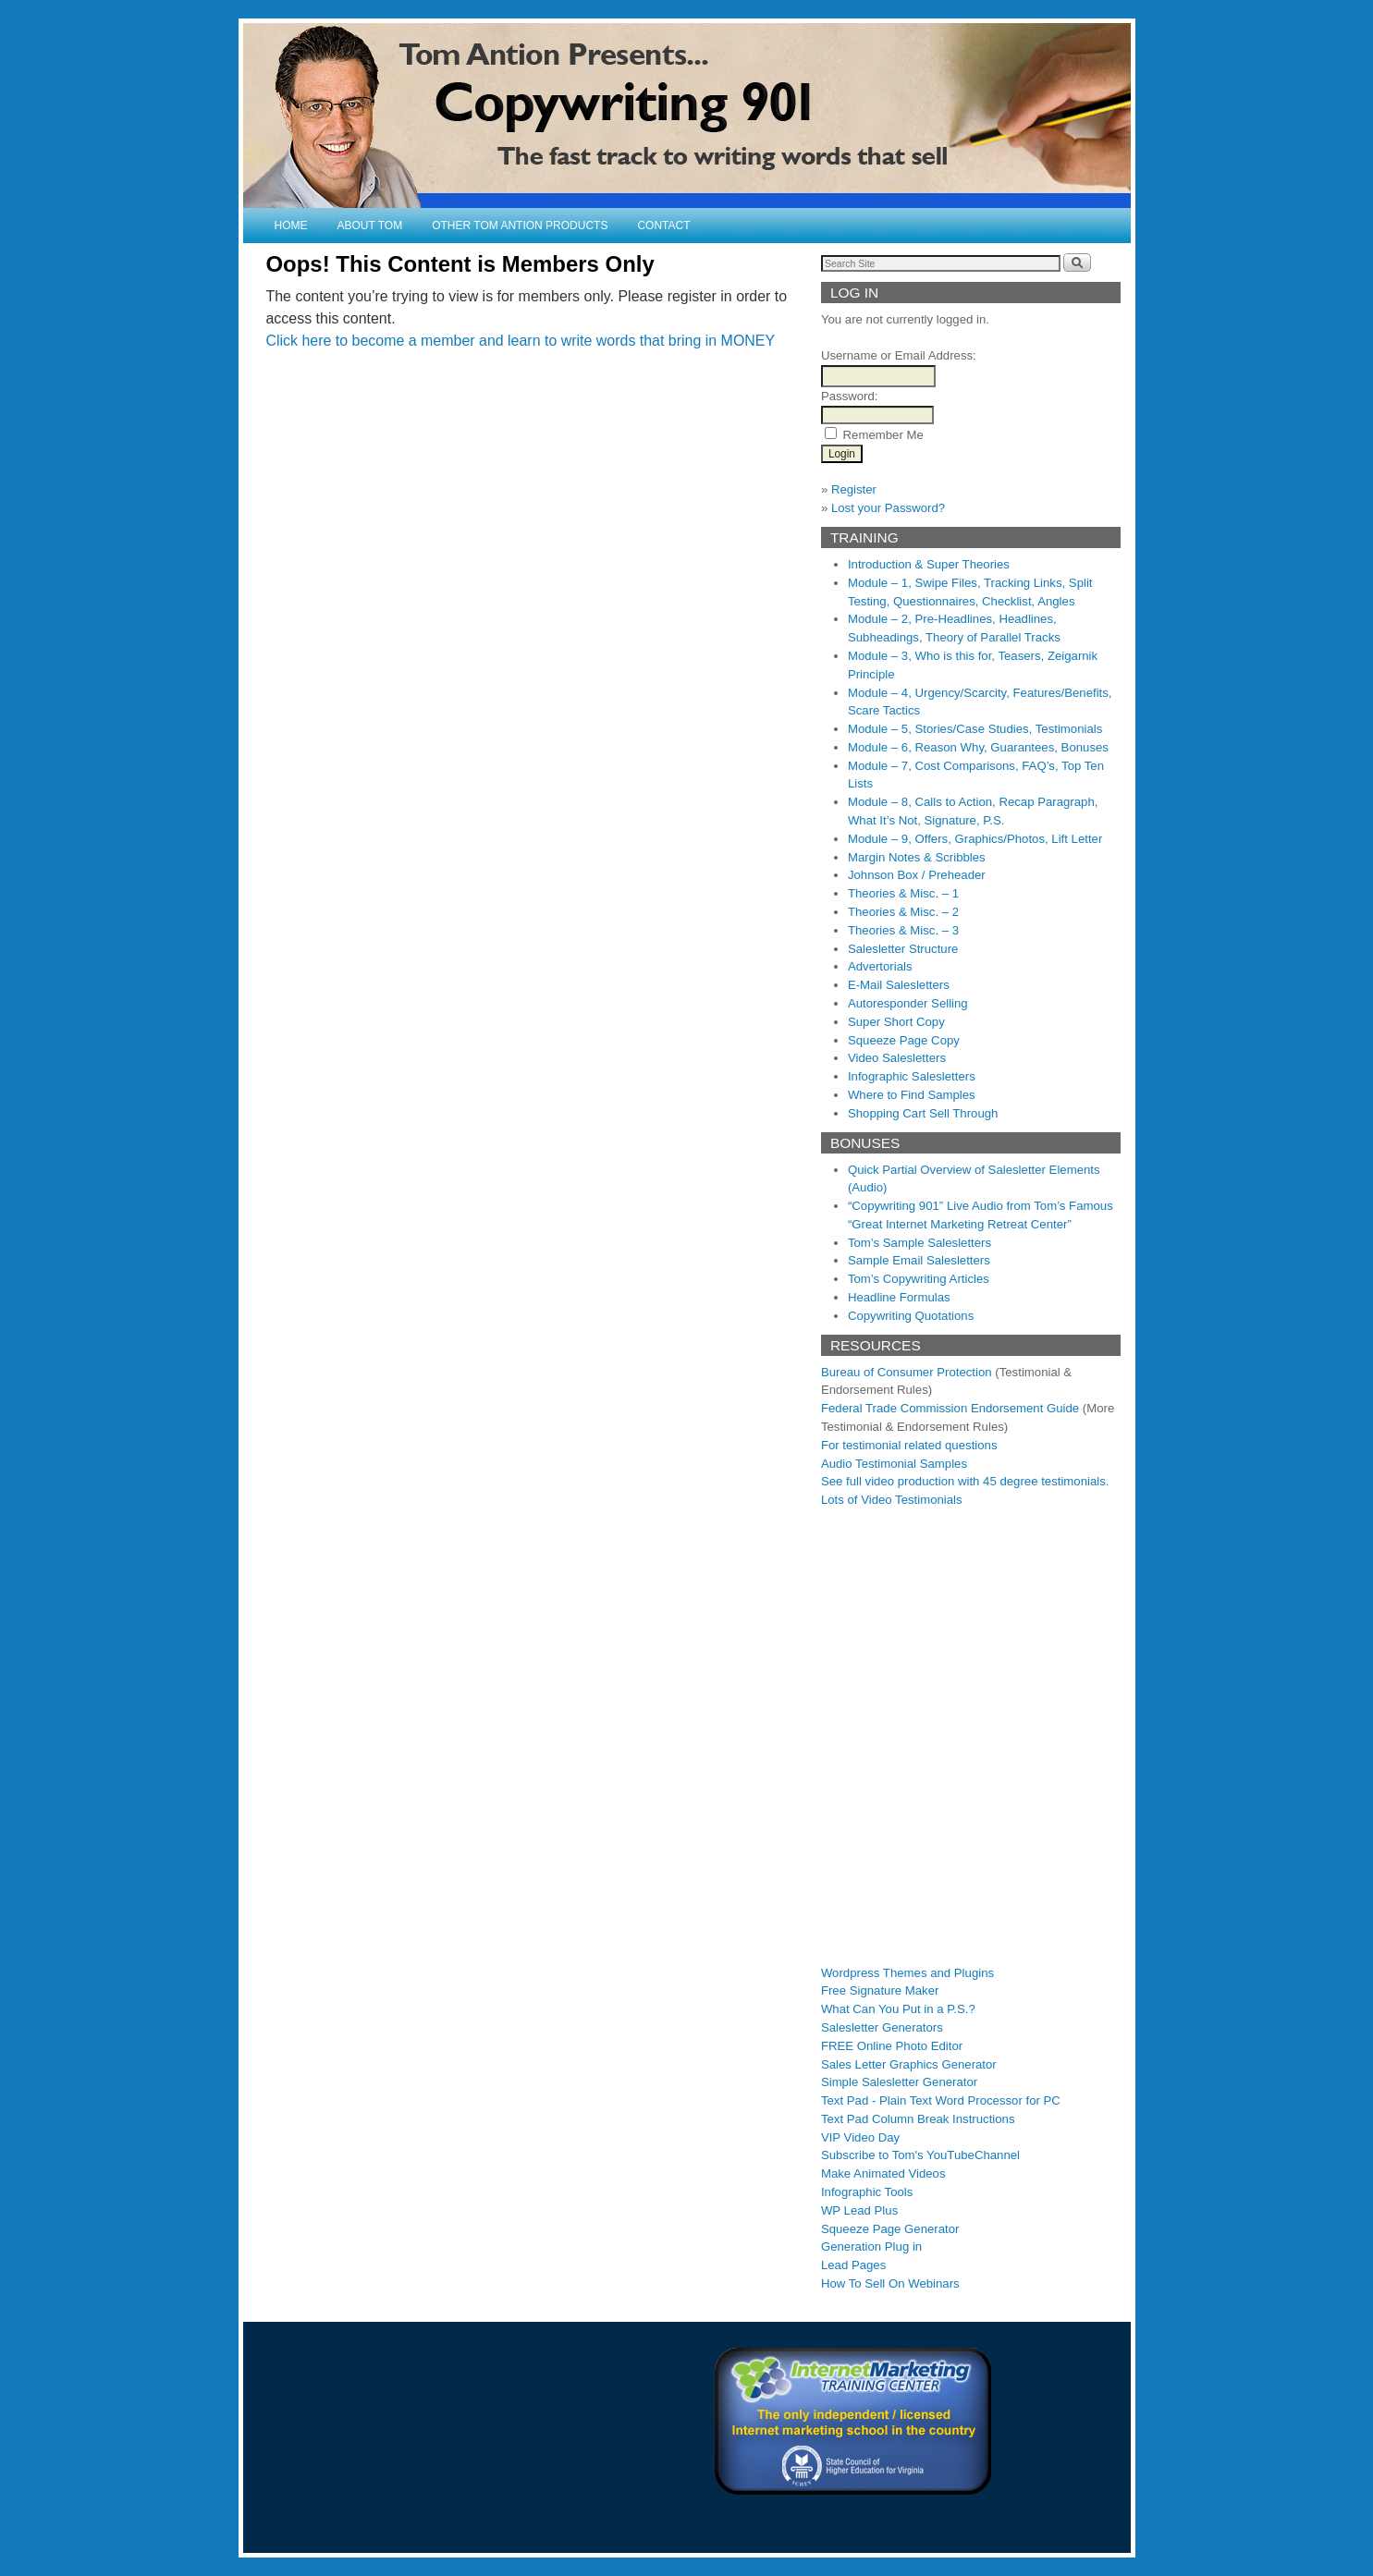  Describe the element at coordinates (903, 893) in the screenshot. I see `Theories & Misc. – 1` at that location.